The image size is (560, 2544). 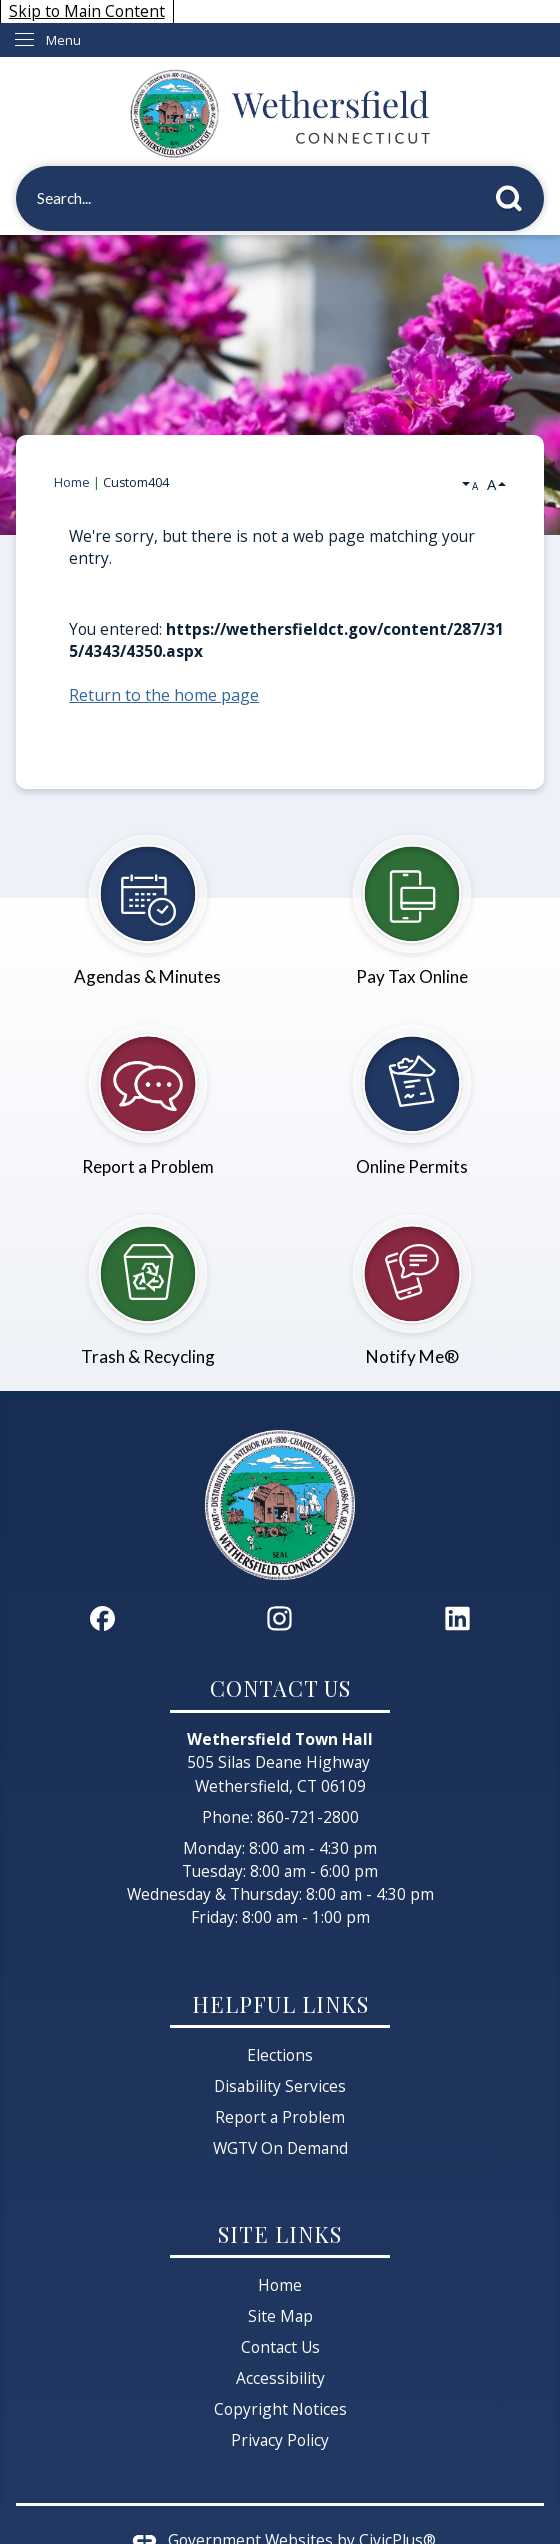 What do you see at coordinates (280, 2347) in the screenshot?
I see `Contact Us` at bounding box center [280, 2347].